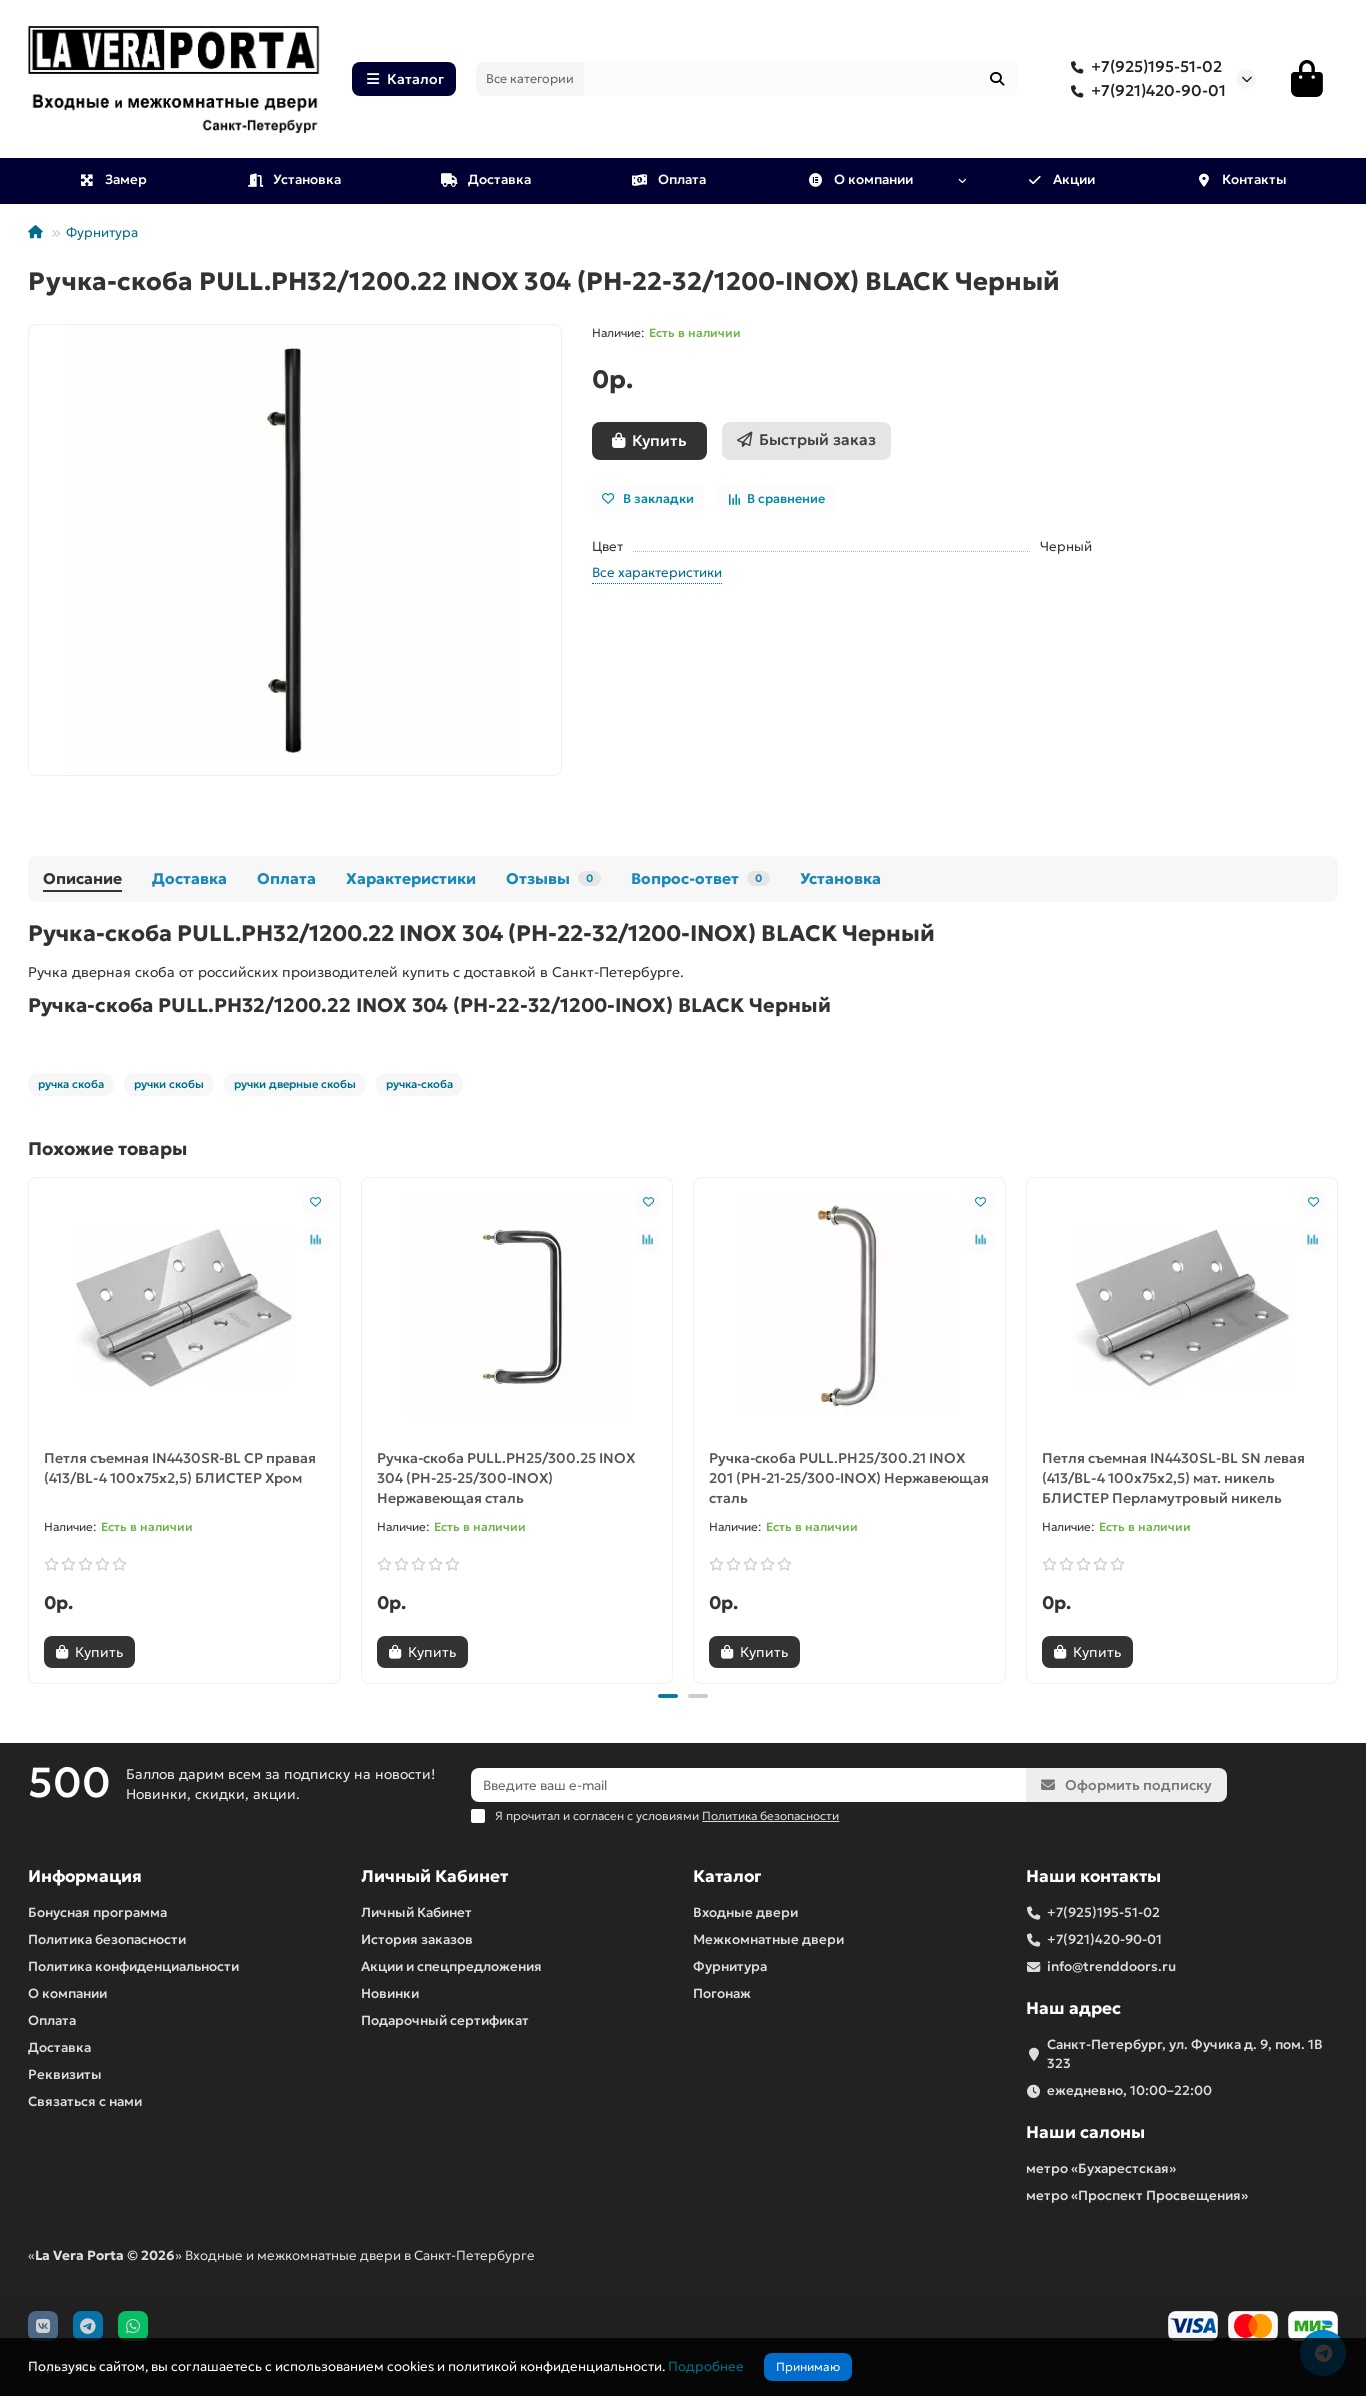  Describe the element at coordinates (404, 79) in the screenshot. I see `Каталог` at that location.